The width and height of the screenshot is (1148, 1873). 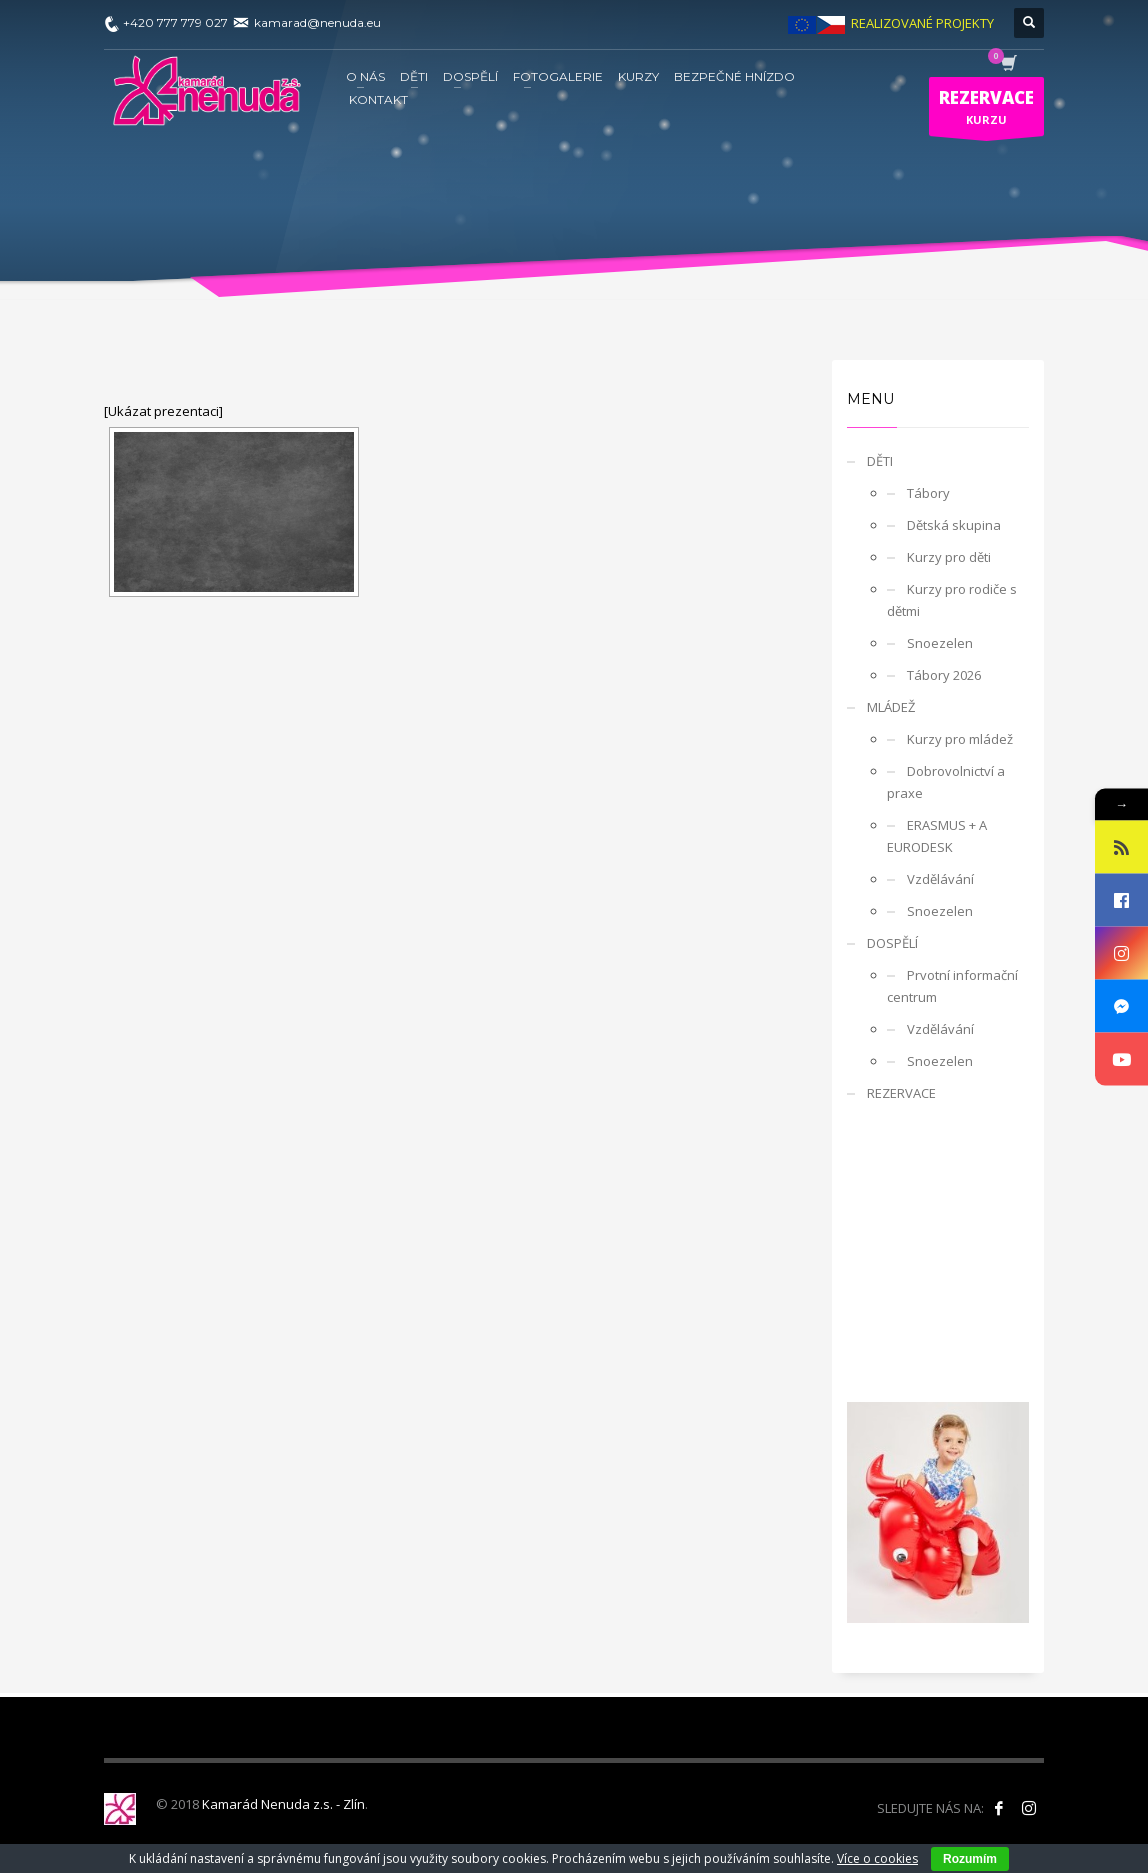 I want to click on REZERVACE, so click(x=901, y=1093).